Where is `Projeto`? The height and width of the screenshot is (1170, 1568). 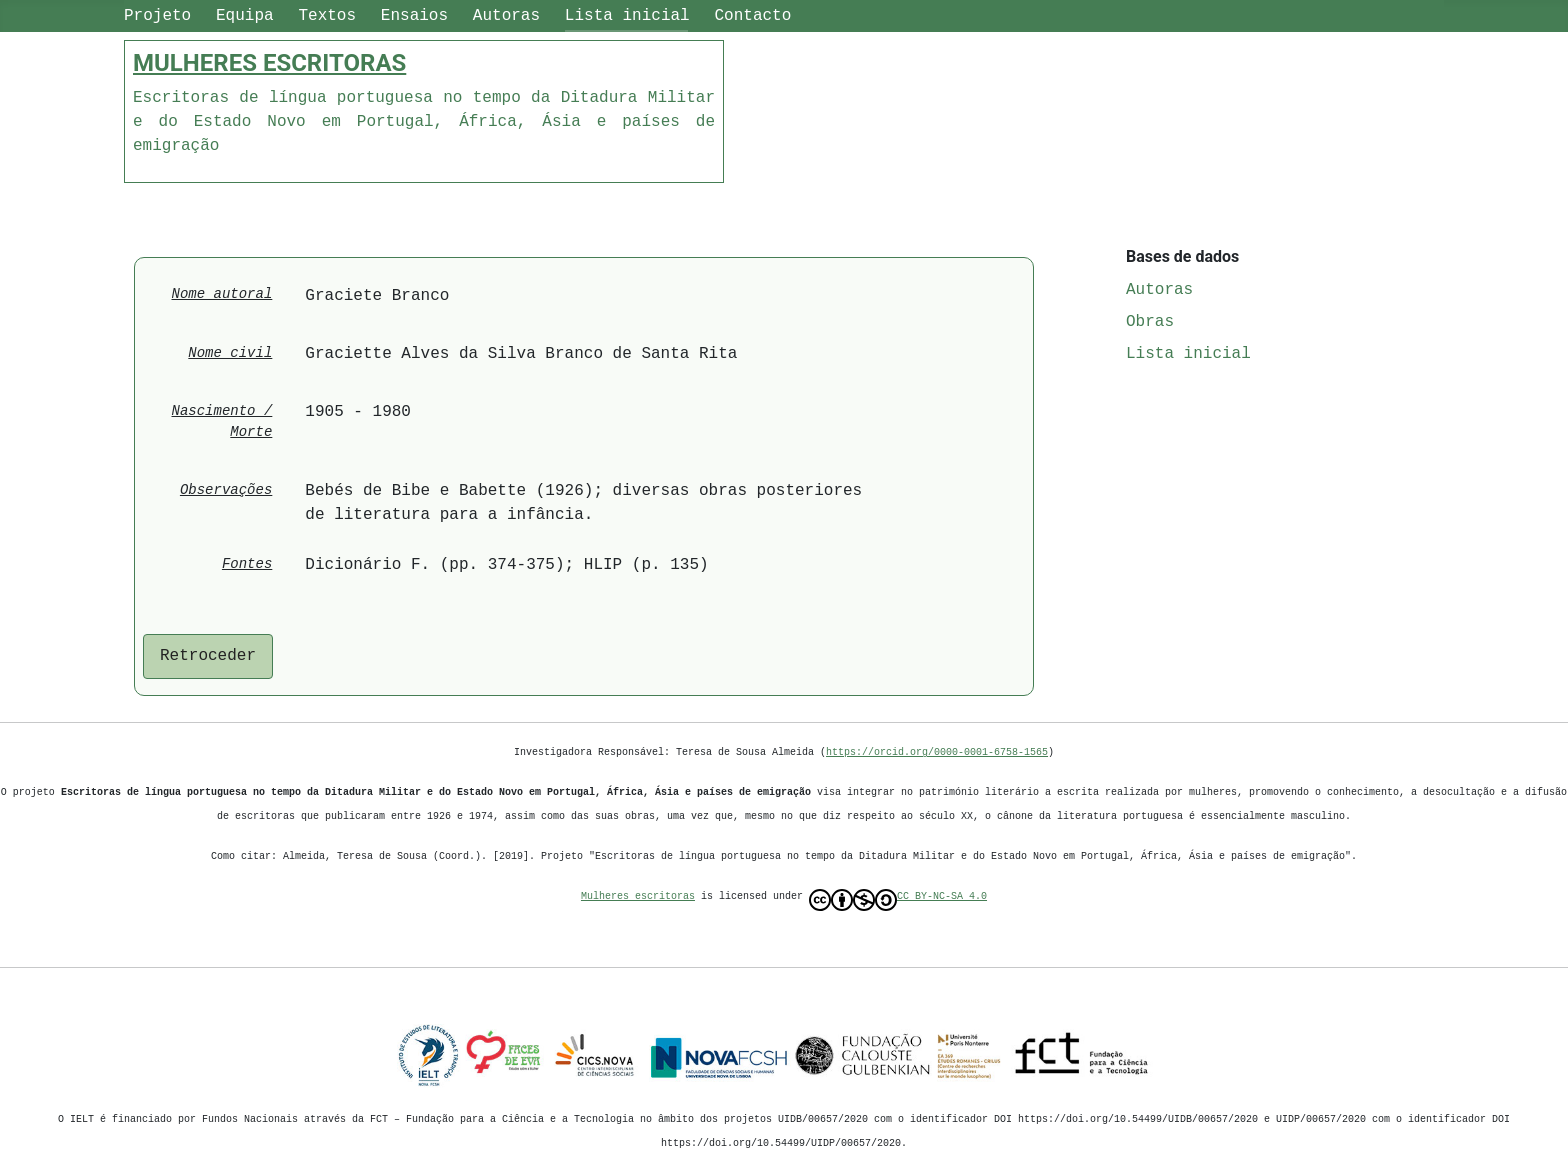
Projeto is located at coordinates (157, 16).